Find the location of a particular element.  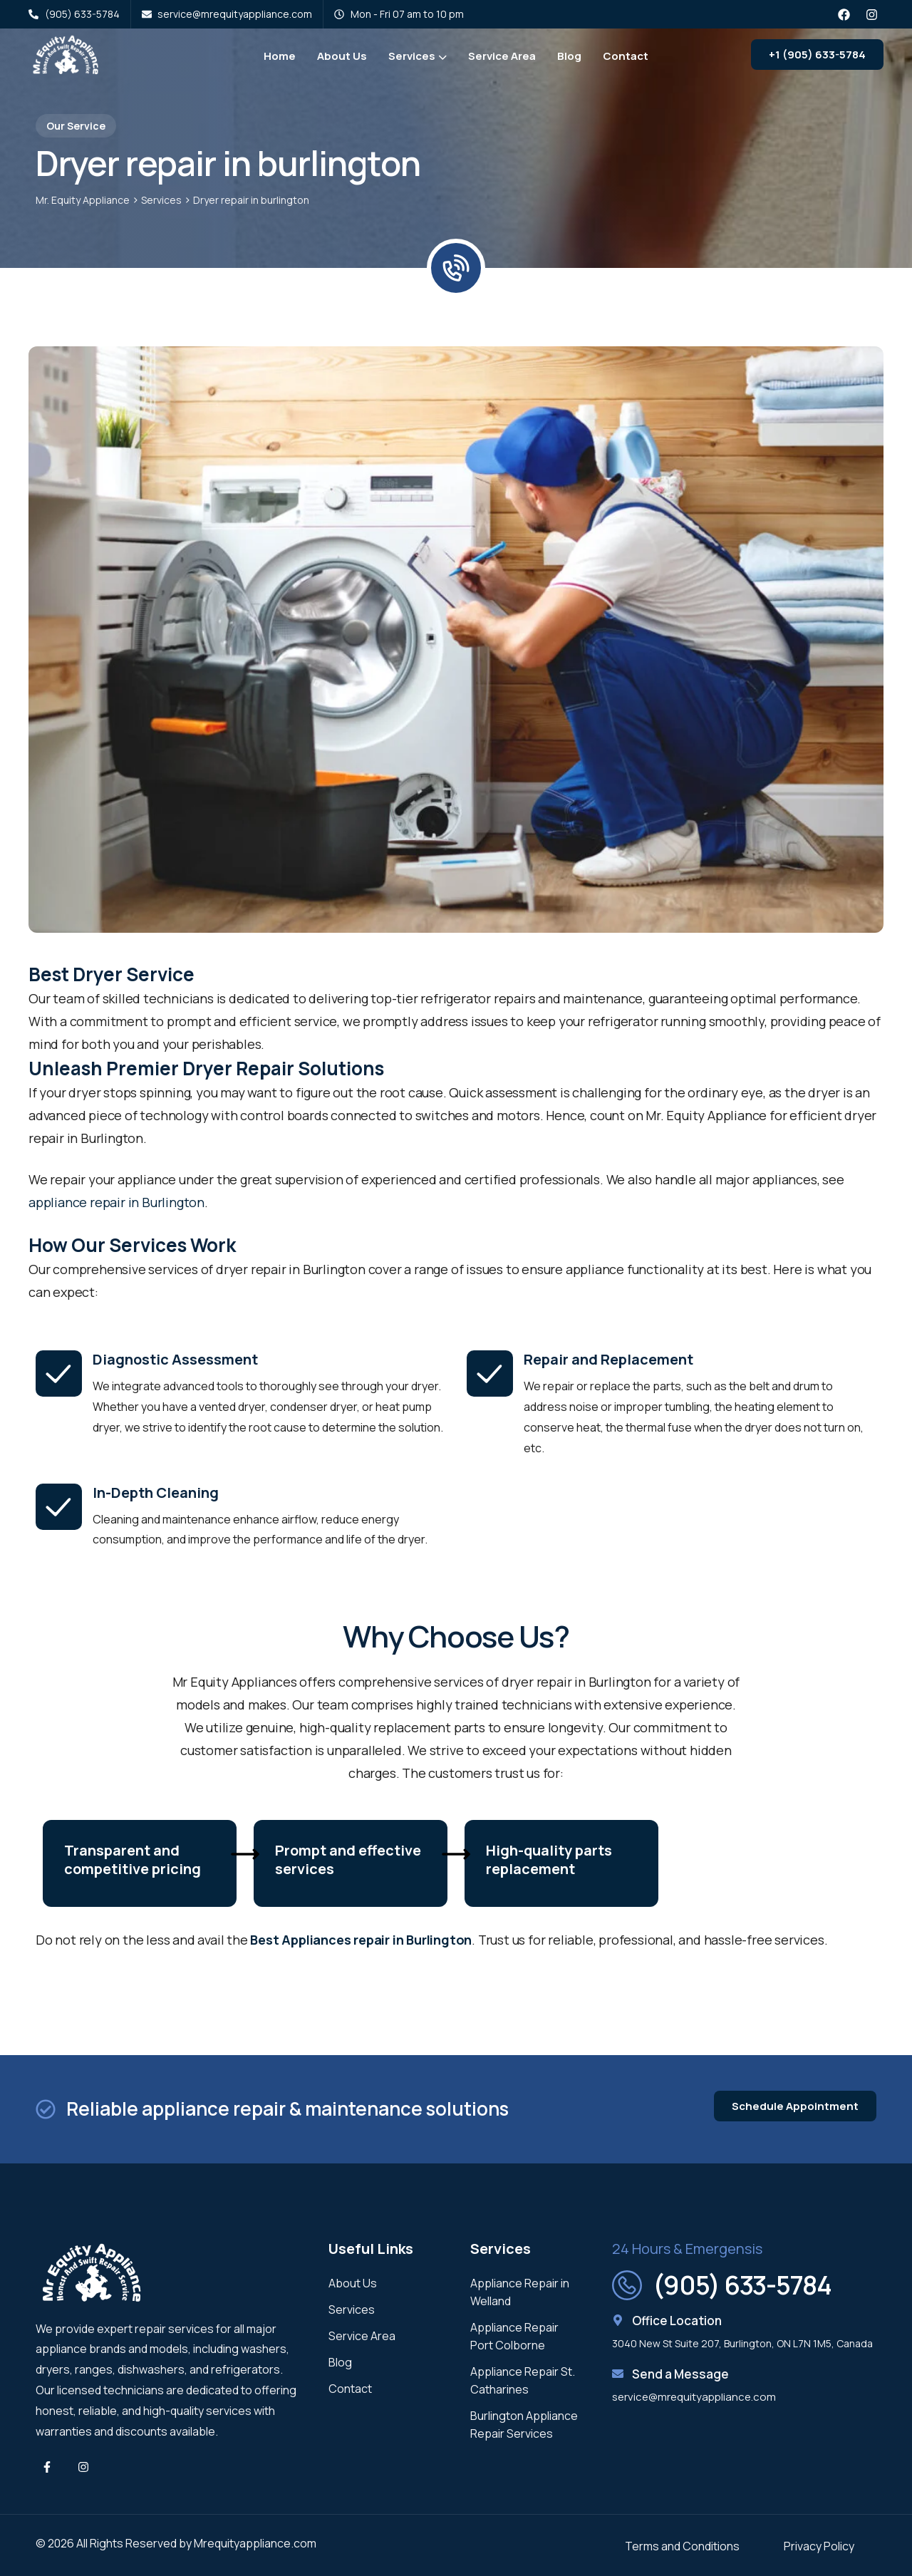

[Send a Message] is located at coordinates (617, 2373).